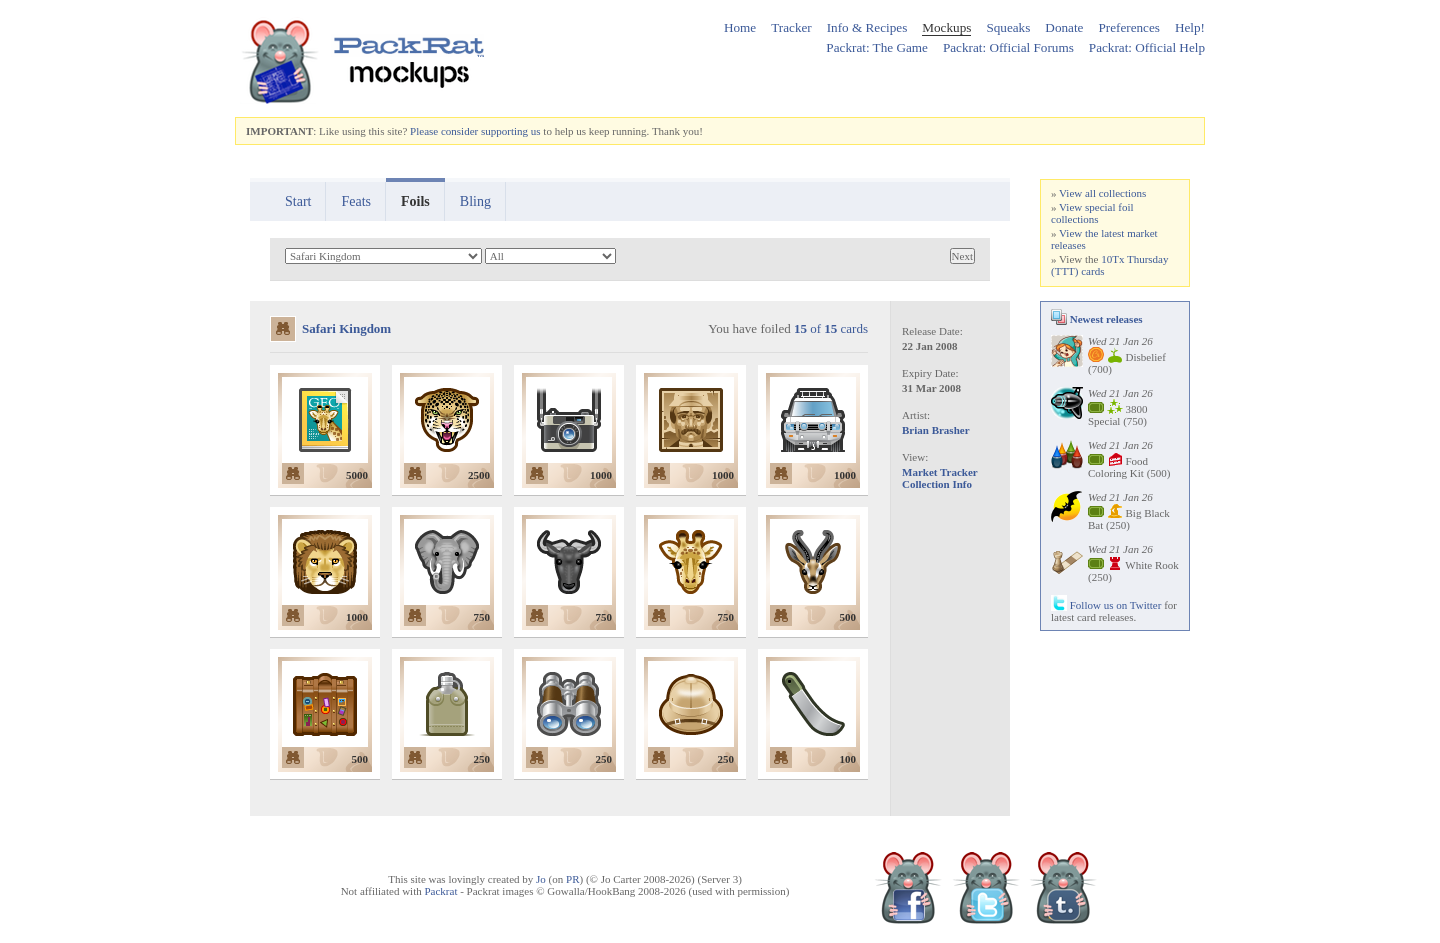  What do you see at coordinates (1129, 27) in the screenshot?
I see `Preferences` at bounding box center [1129, 27].